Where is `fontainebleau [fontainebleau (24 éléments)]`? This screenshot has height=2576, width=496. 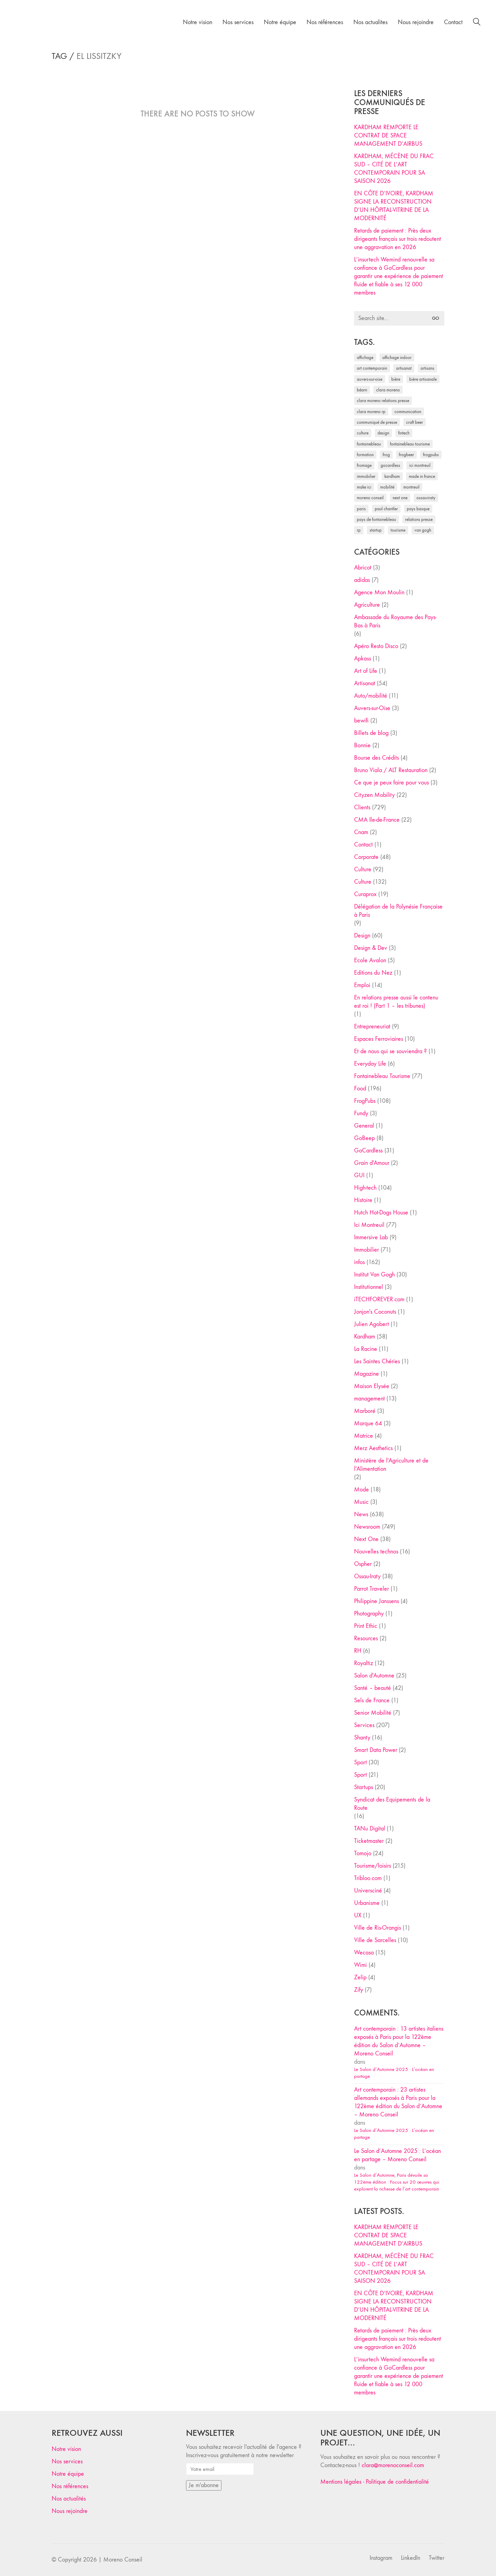 fontainebleau [fontainebleau (24 éléments)] is located at coordinates (369, 444).